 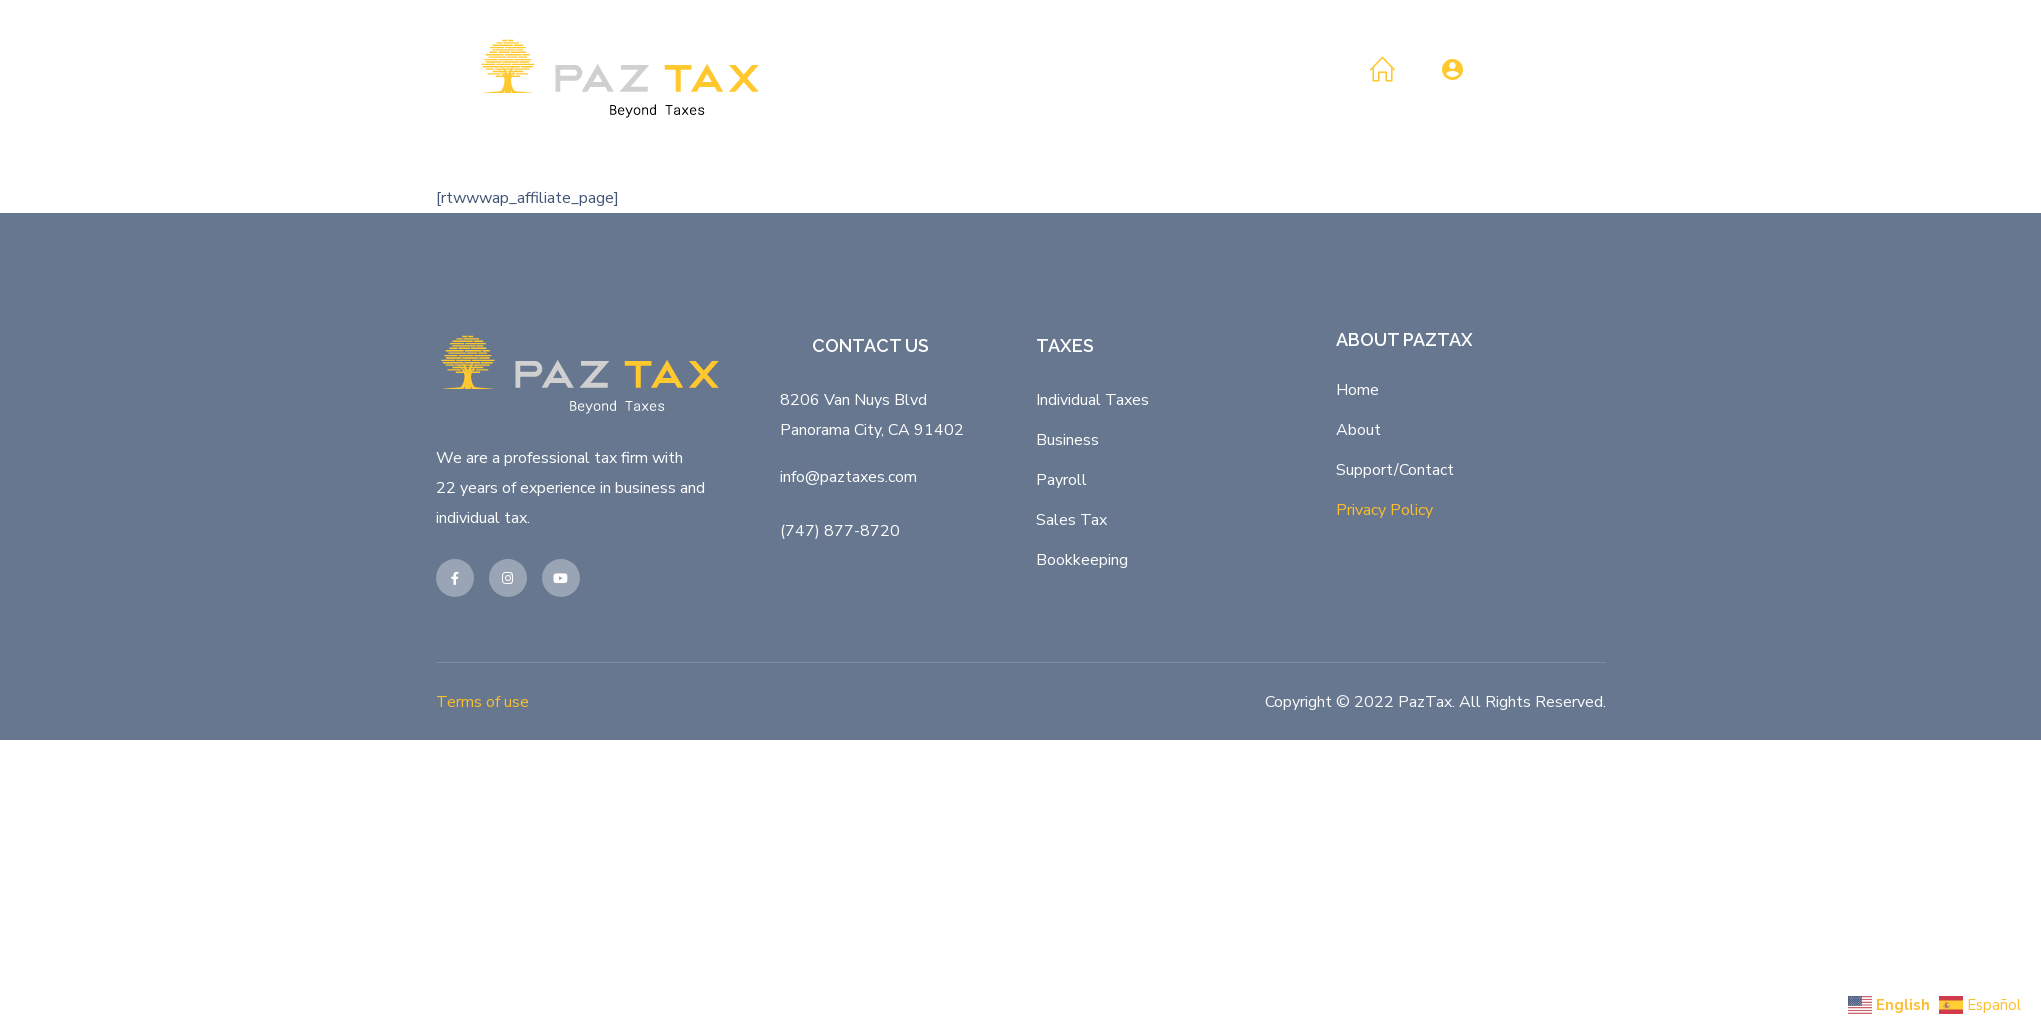 I want to click on Individual Taxes, so click(x=1092, y=400).